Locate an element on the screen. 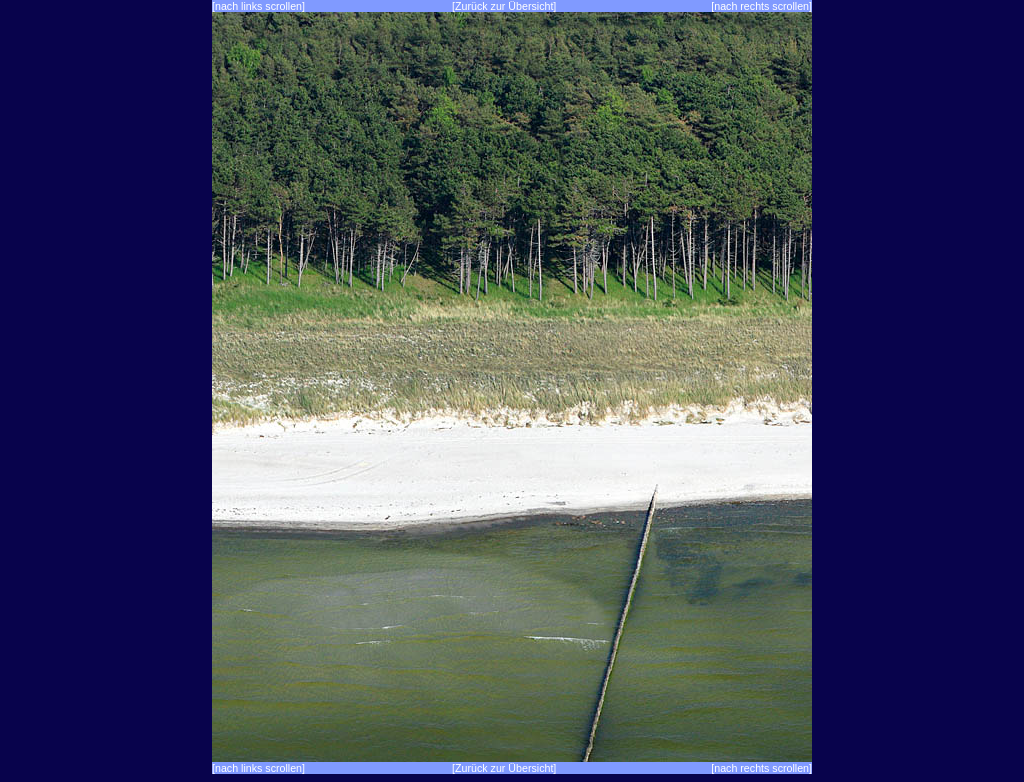 The image size is (1024, 782). [nach links scrollen] is located at coordinates (258, 6).